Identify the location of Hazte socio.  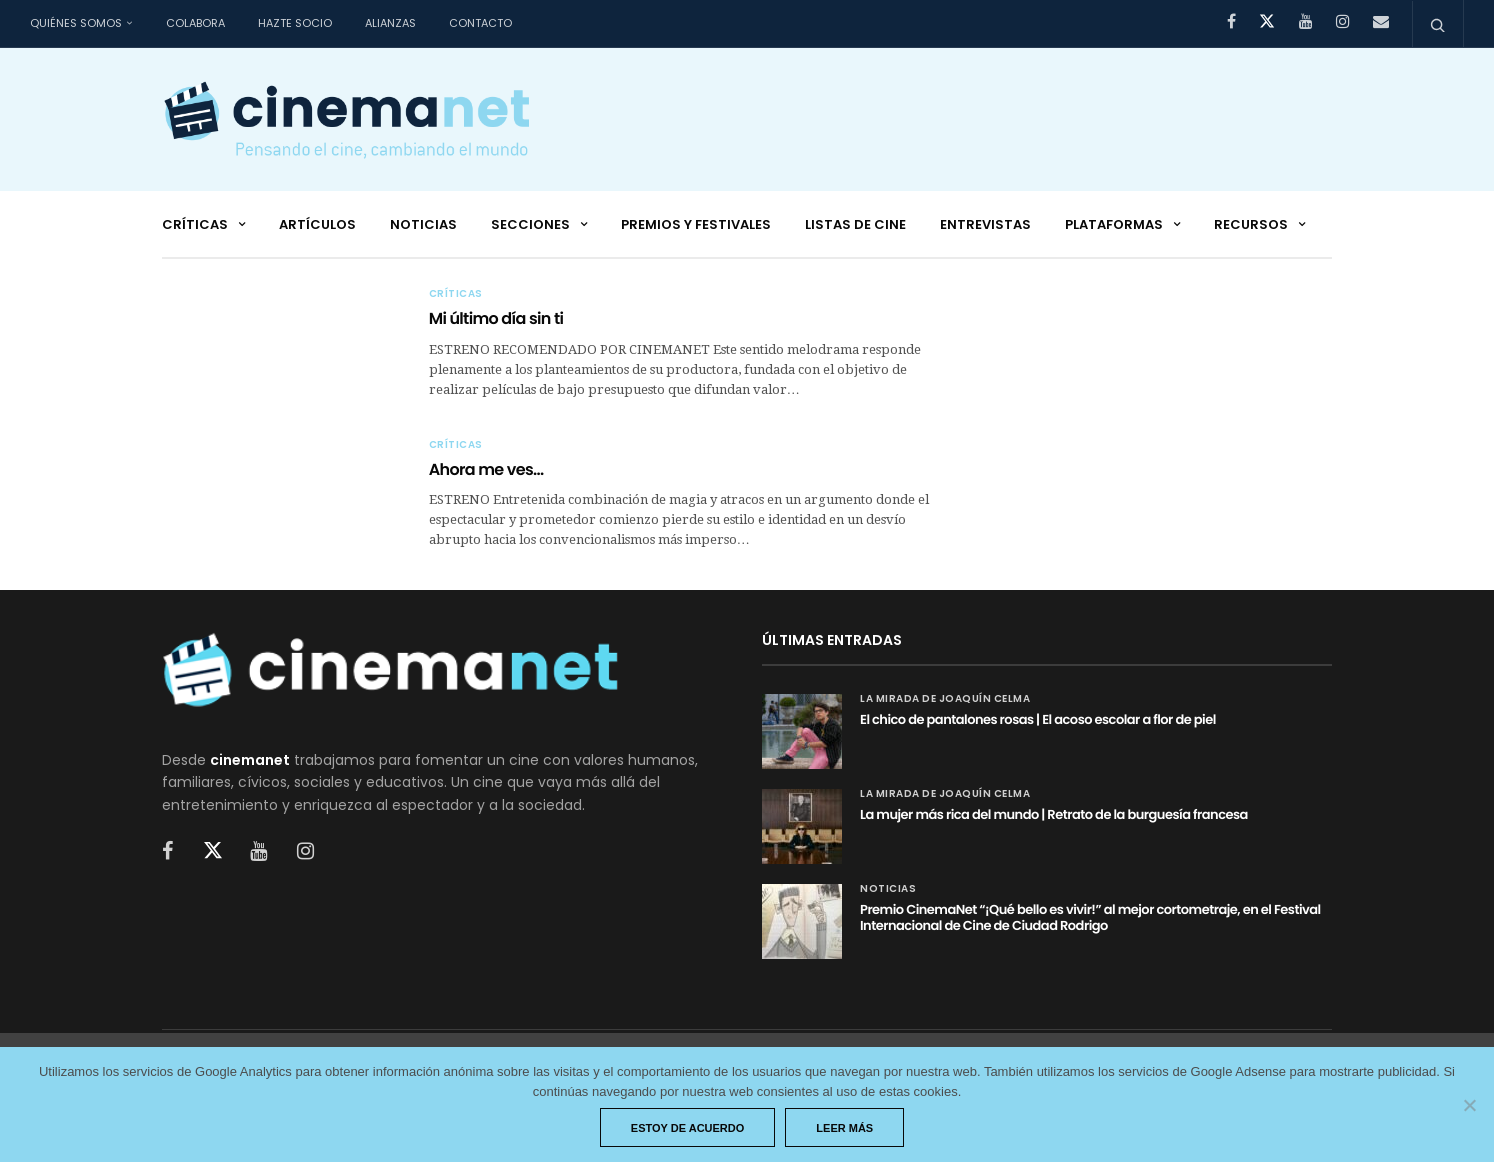
(295, 23).